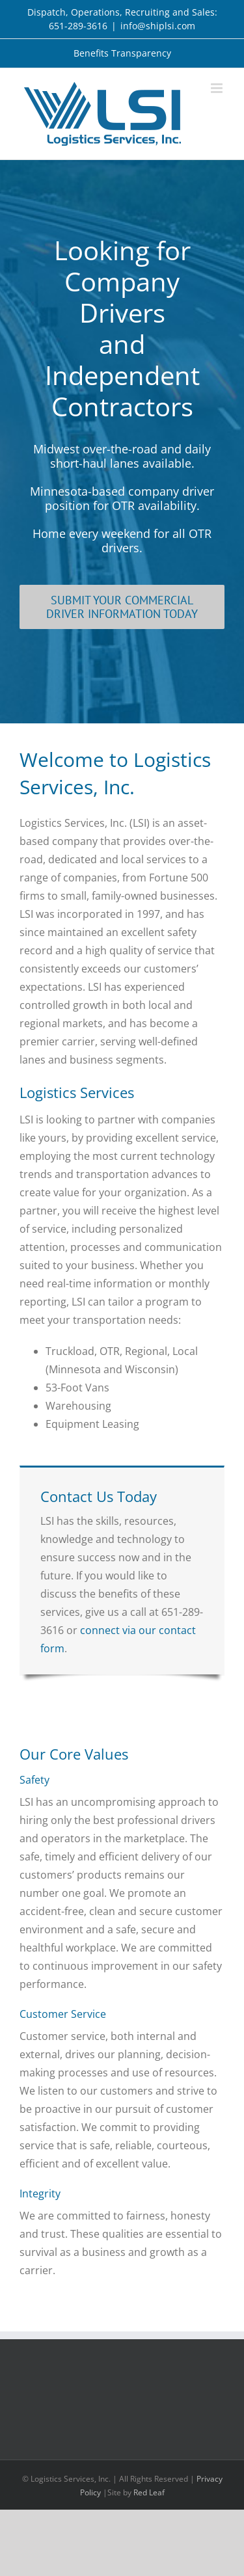 The width and height of the screenshot is (244, 2576). Describe the element at coordinates (217, 88) in the screenshot. I see `[Toggle mobile menu]` at that location.